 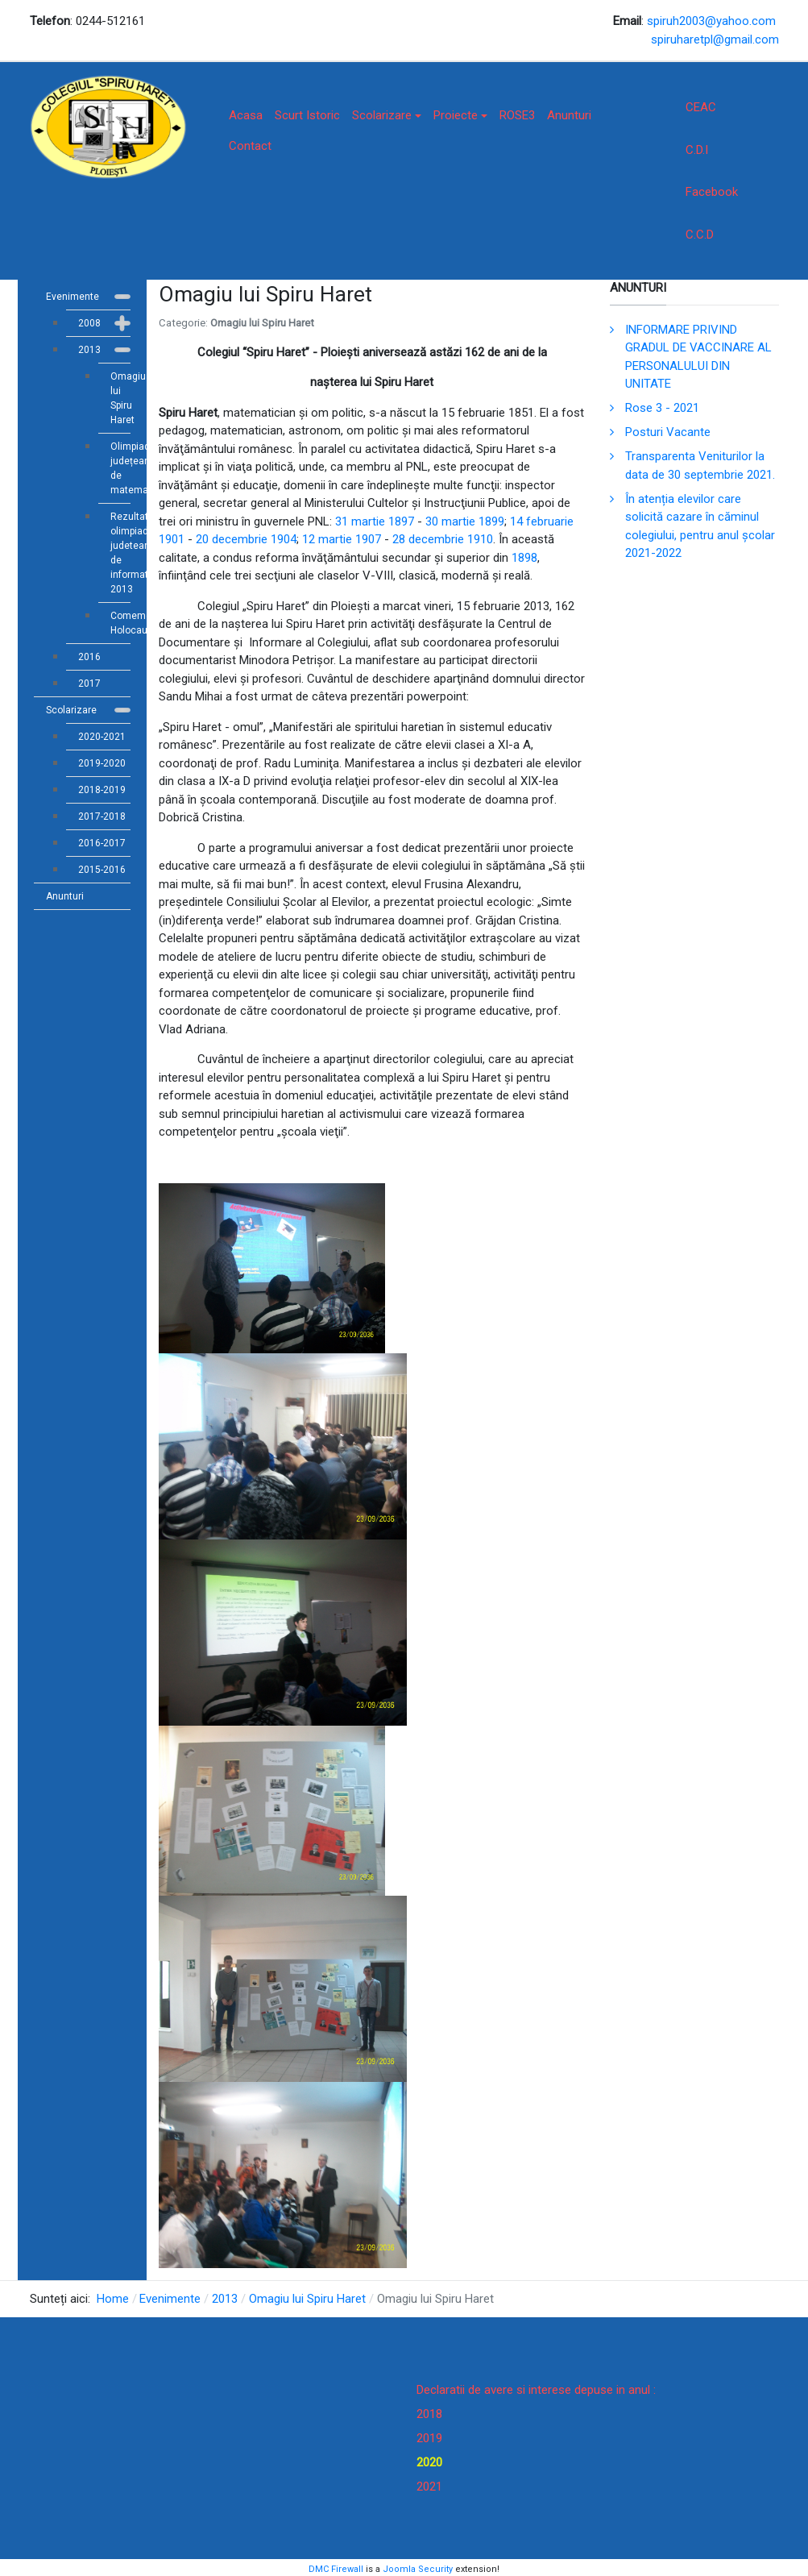 What do you see at coordinates (429, 2438) in the screenshot?
I see `2019` at bounding box center [429, 2438].